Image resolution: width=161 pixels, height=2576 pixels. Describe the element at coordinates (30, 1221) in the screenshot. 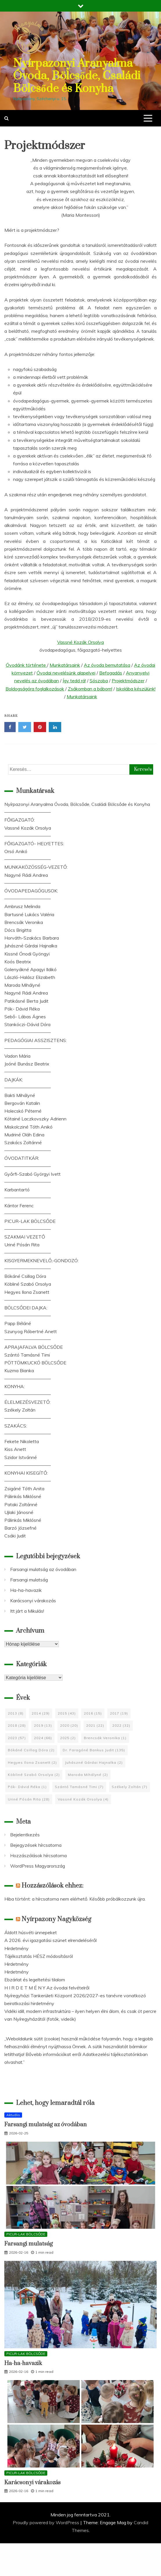

I see `PICUR-LAK BÖLCSŐDE` at that location.